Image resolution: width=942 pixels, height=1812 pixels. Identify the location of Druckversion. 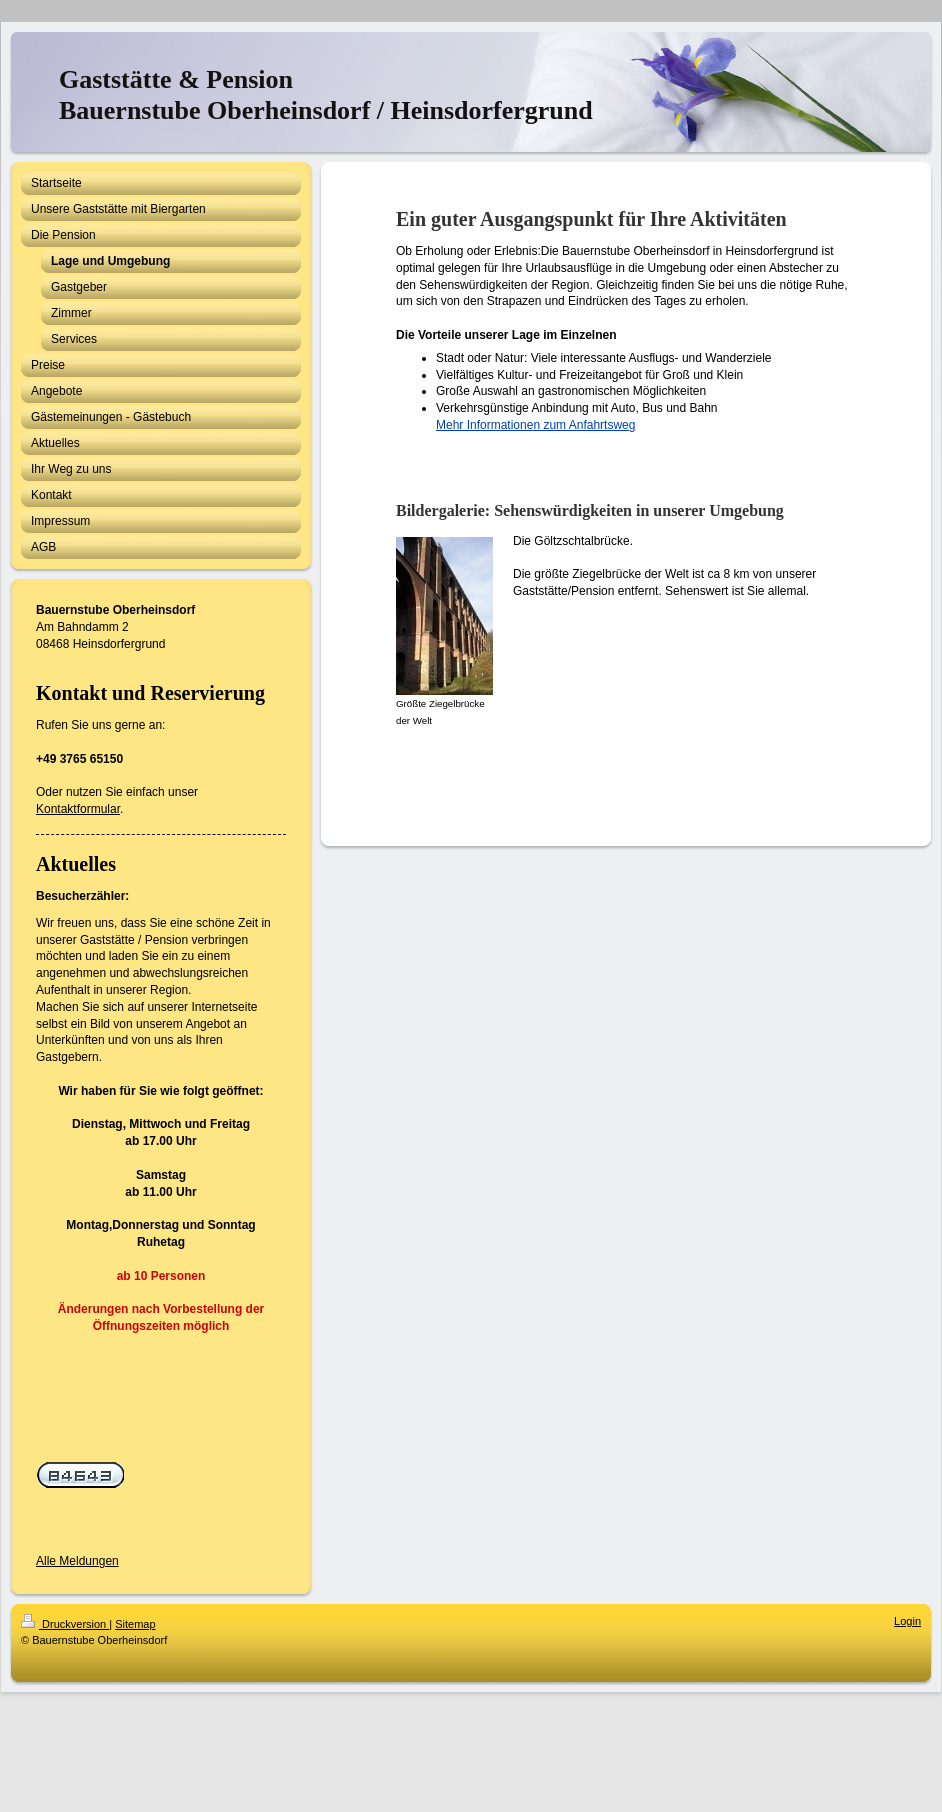
(65, 1624).